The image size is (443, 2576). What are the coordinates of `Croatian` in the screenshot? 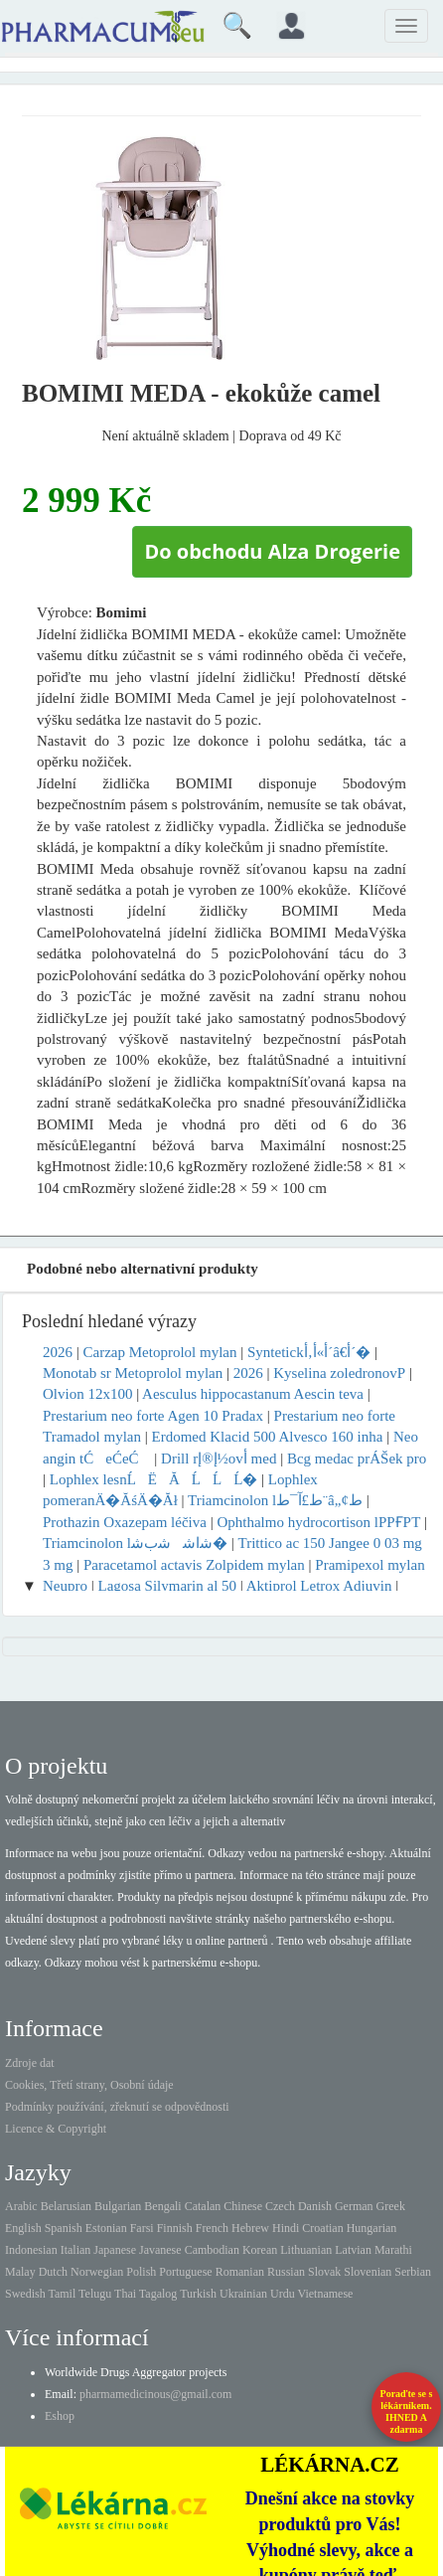 It's located at (322, 2228).